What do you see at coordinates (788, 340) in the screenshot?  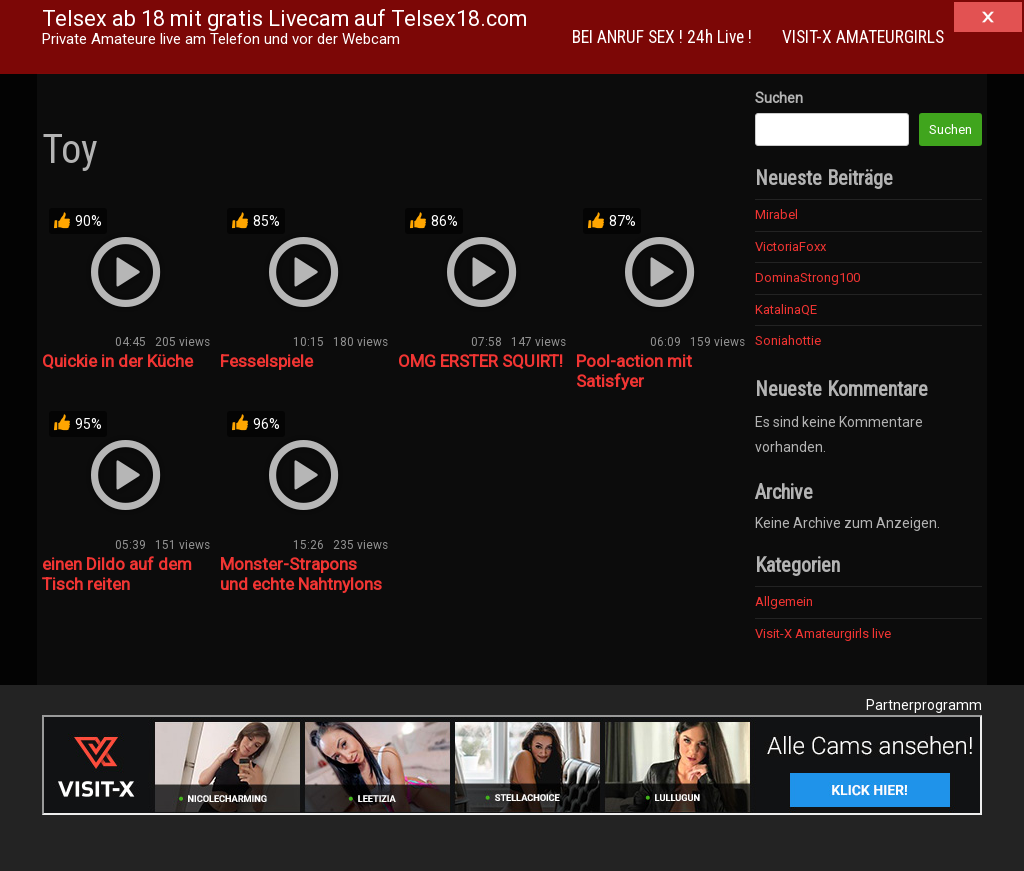 I see `Soniahottie` at bounding box center [788, 340].